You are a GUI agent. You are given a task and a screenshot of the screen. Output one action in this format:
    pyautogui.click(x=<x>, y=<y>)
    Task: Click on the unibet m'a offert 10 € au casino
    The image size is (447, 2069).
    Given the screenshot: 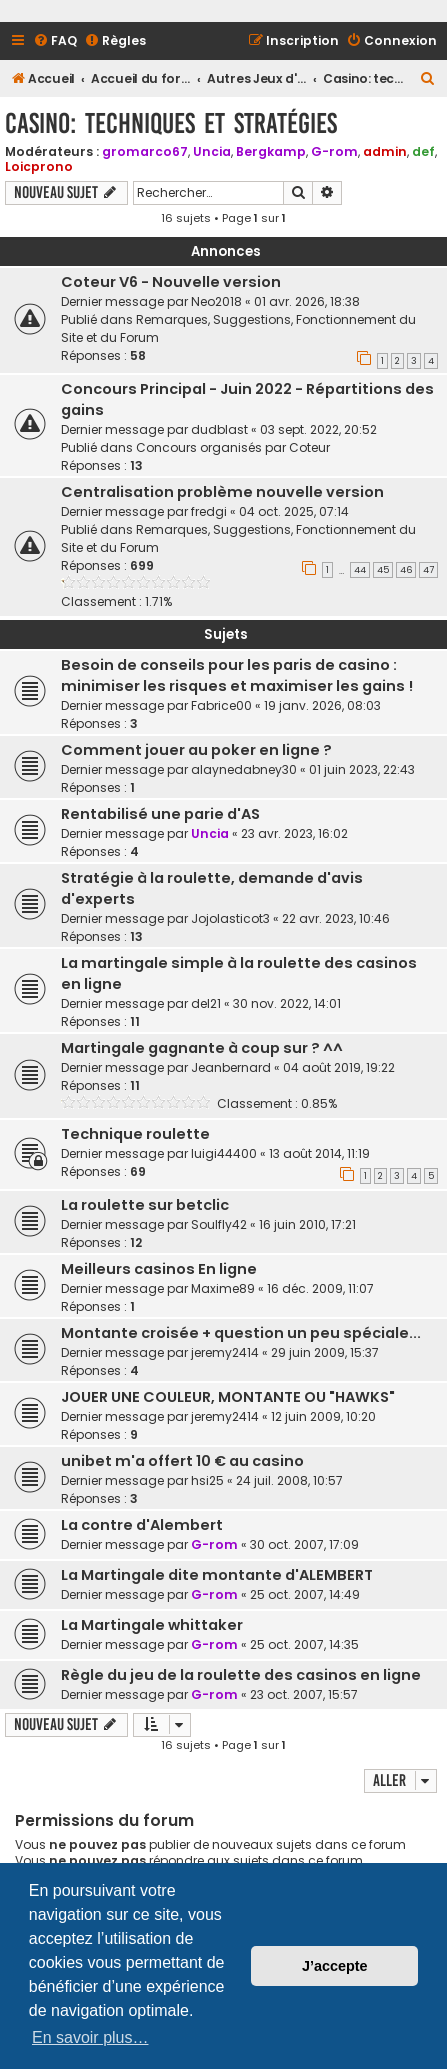 What is the action you would take?
    pyautogui.click(x=182, y=1461)
    